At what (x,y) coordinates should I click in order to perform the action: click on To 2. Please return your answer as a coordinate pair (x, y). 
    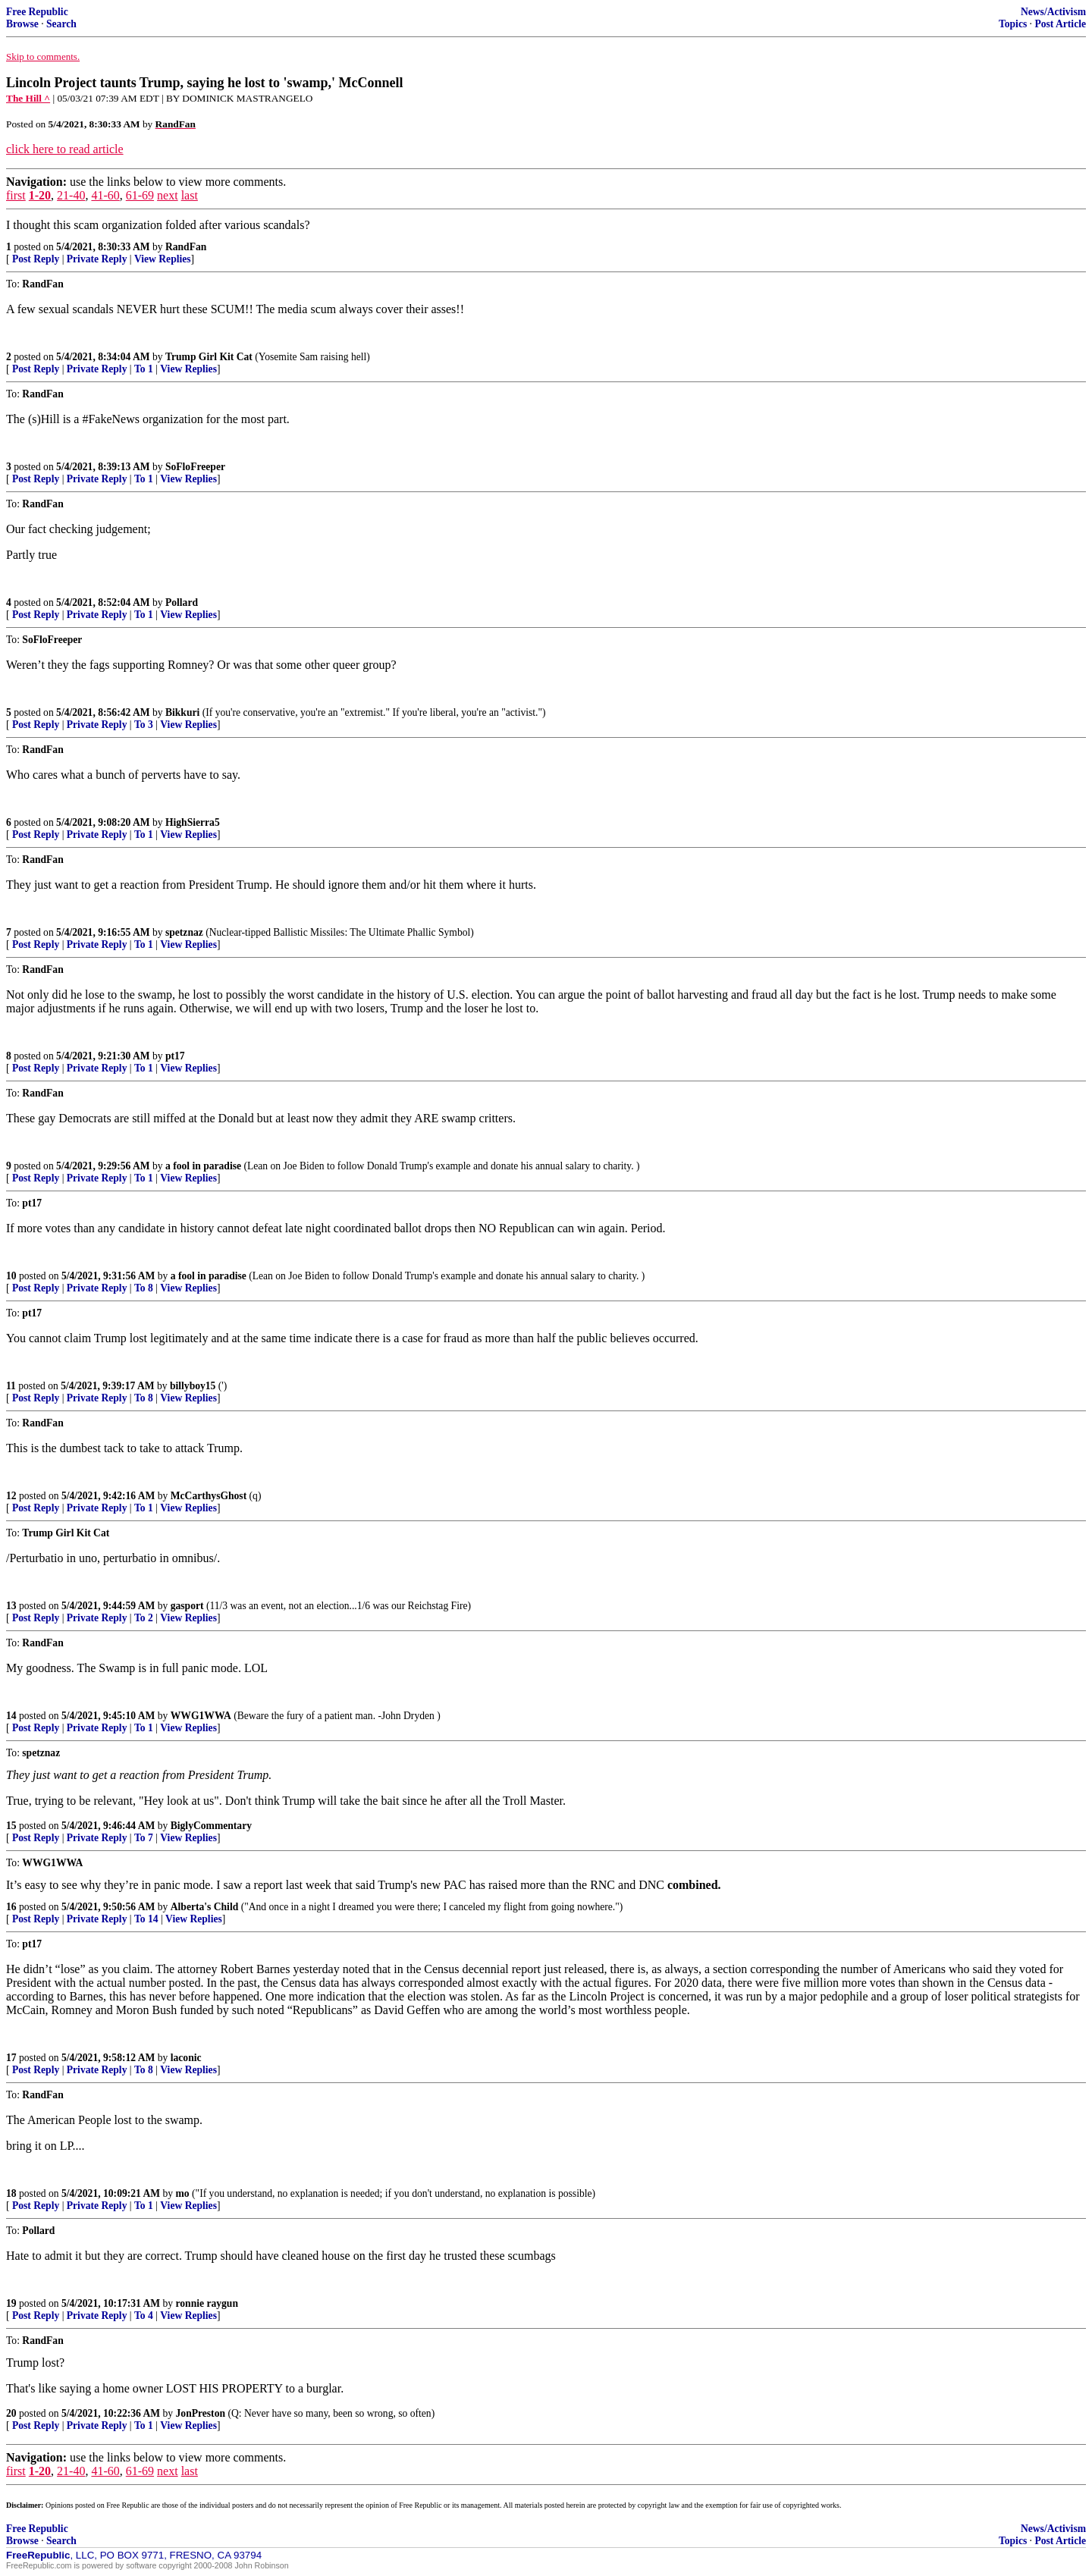
    Looking at the image, I should click on (143, 1618).